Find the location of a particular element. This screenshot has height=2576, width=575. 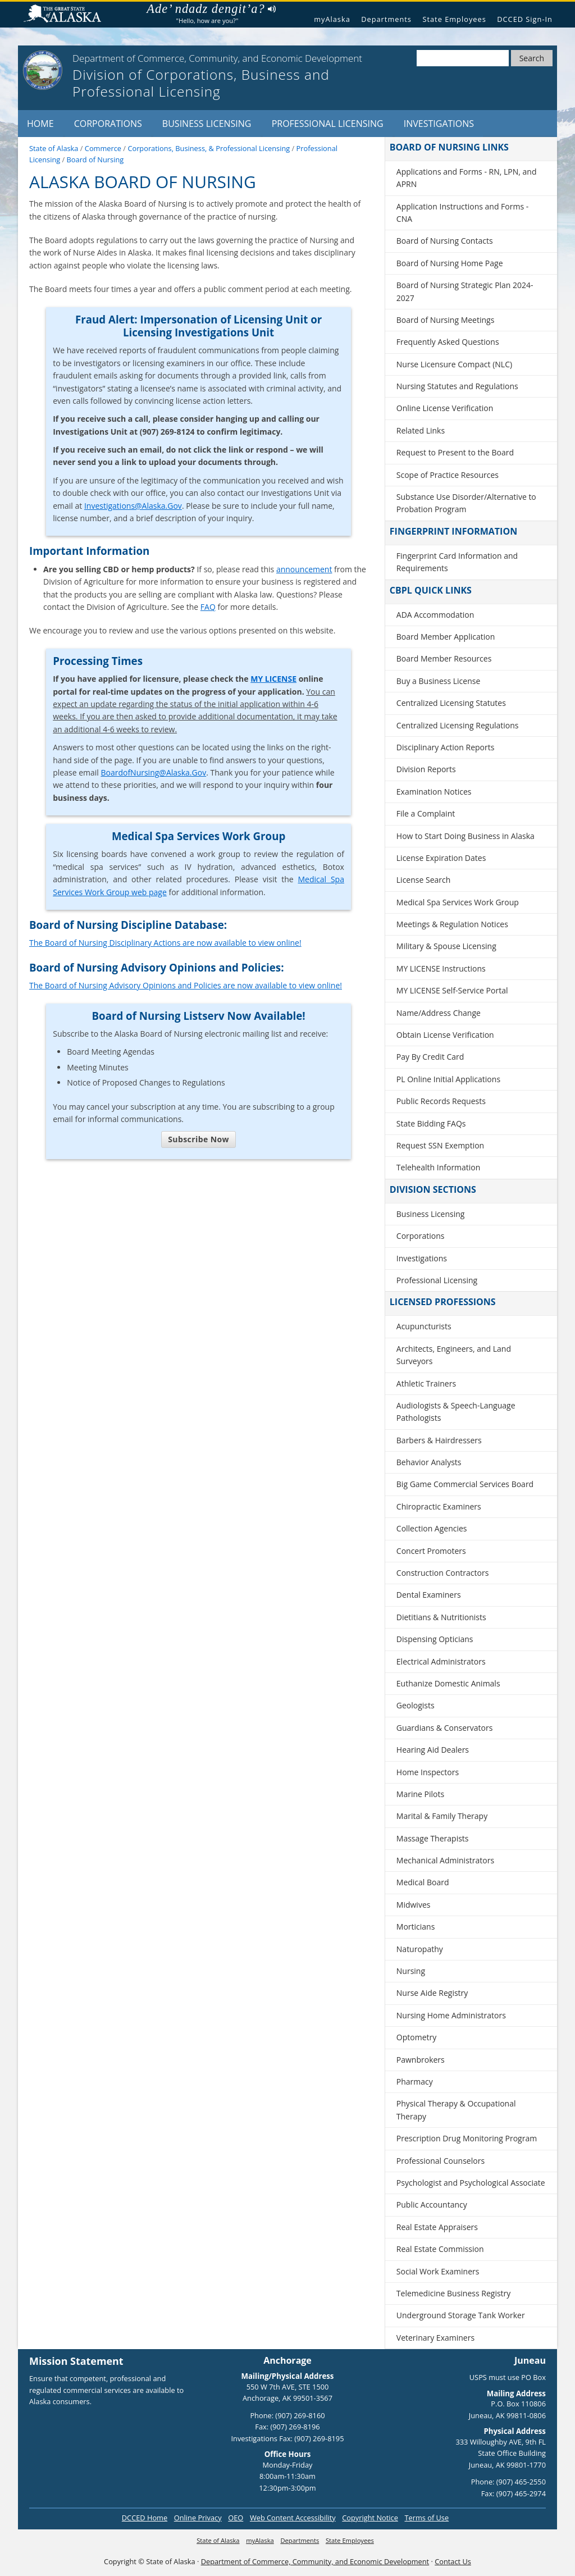

The Board of Nursing Disciplinary Actions are now available to view online! is located at coordinates (165, 942).